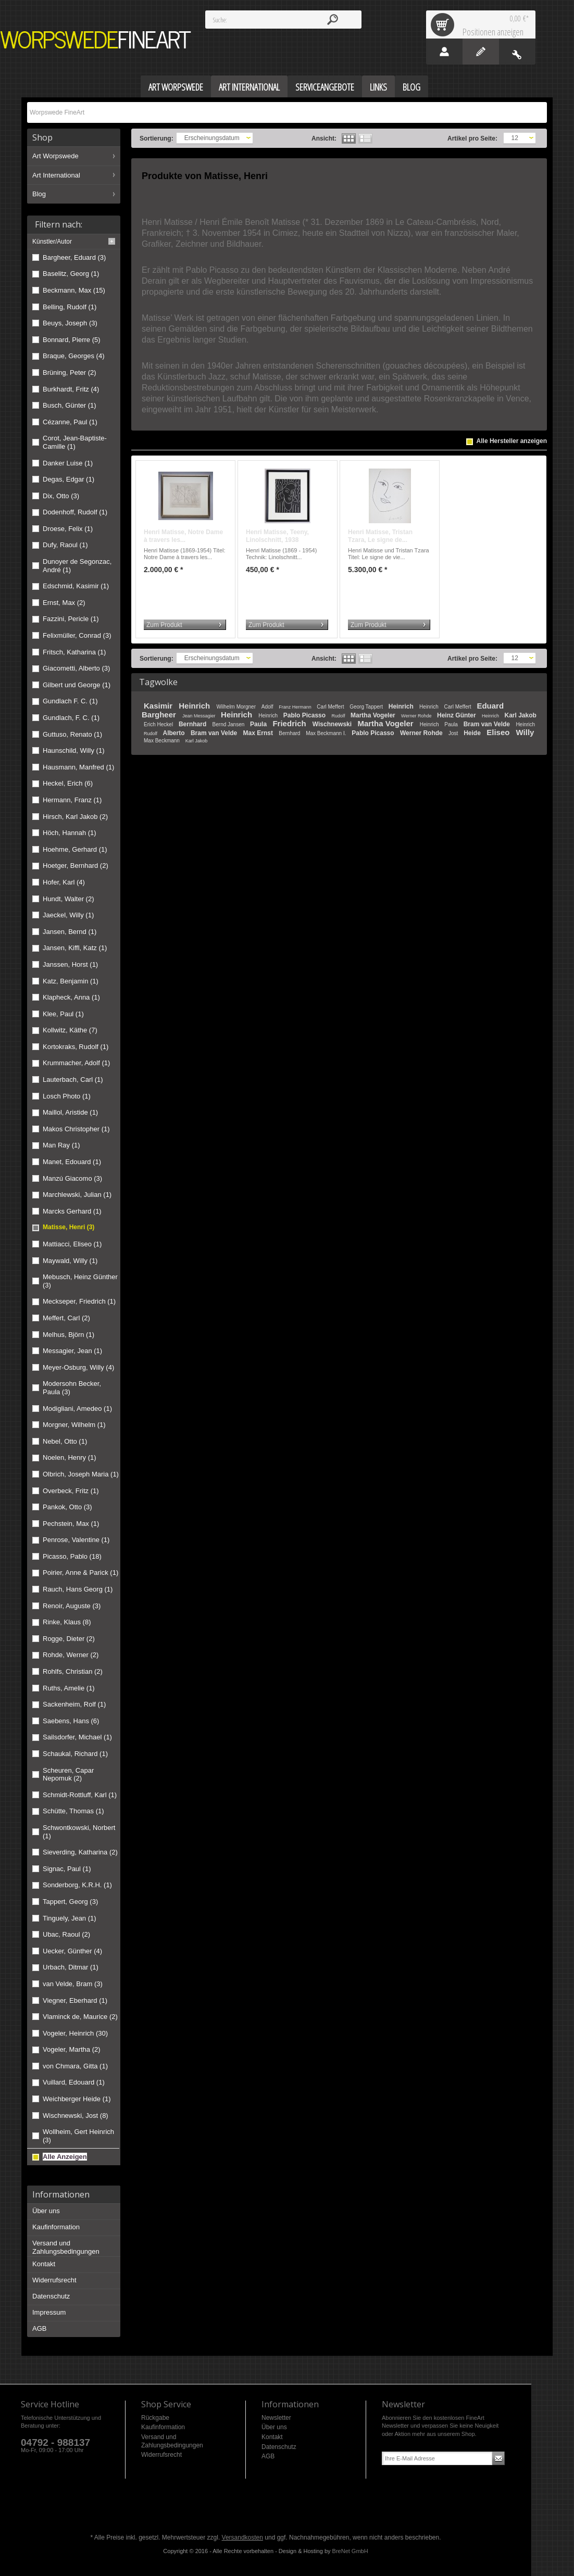  Describe the element at coordinates (43, 2264) in the screenshot. I see `Kontakt` at that location.